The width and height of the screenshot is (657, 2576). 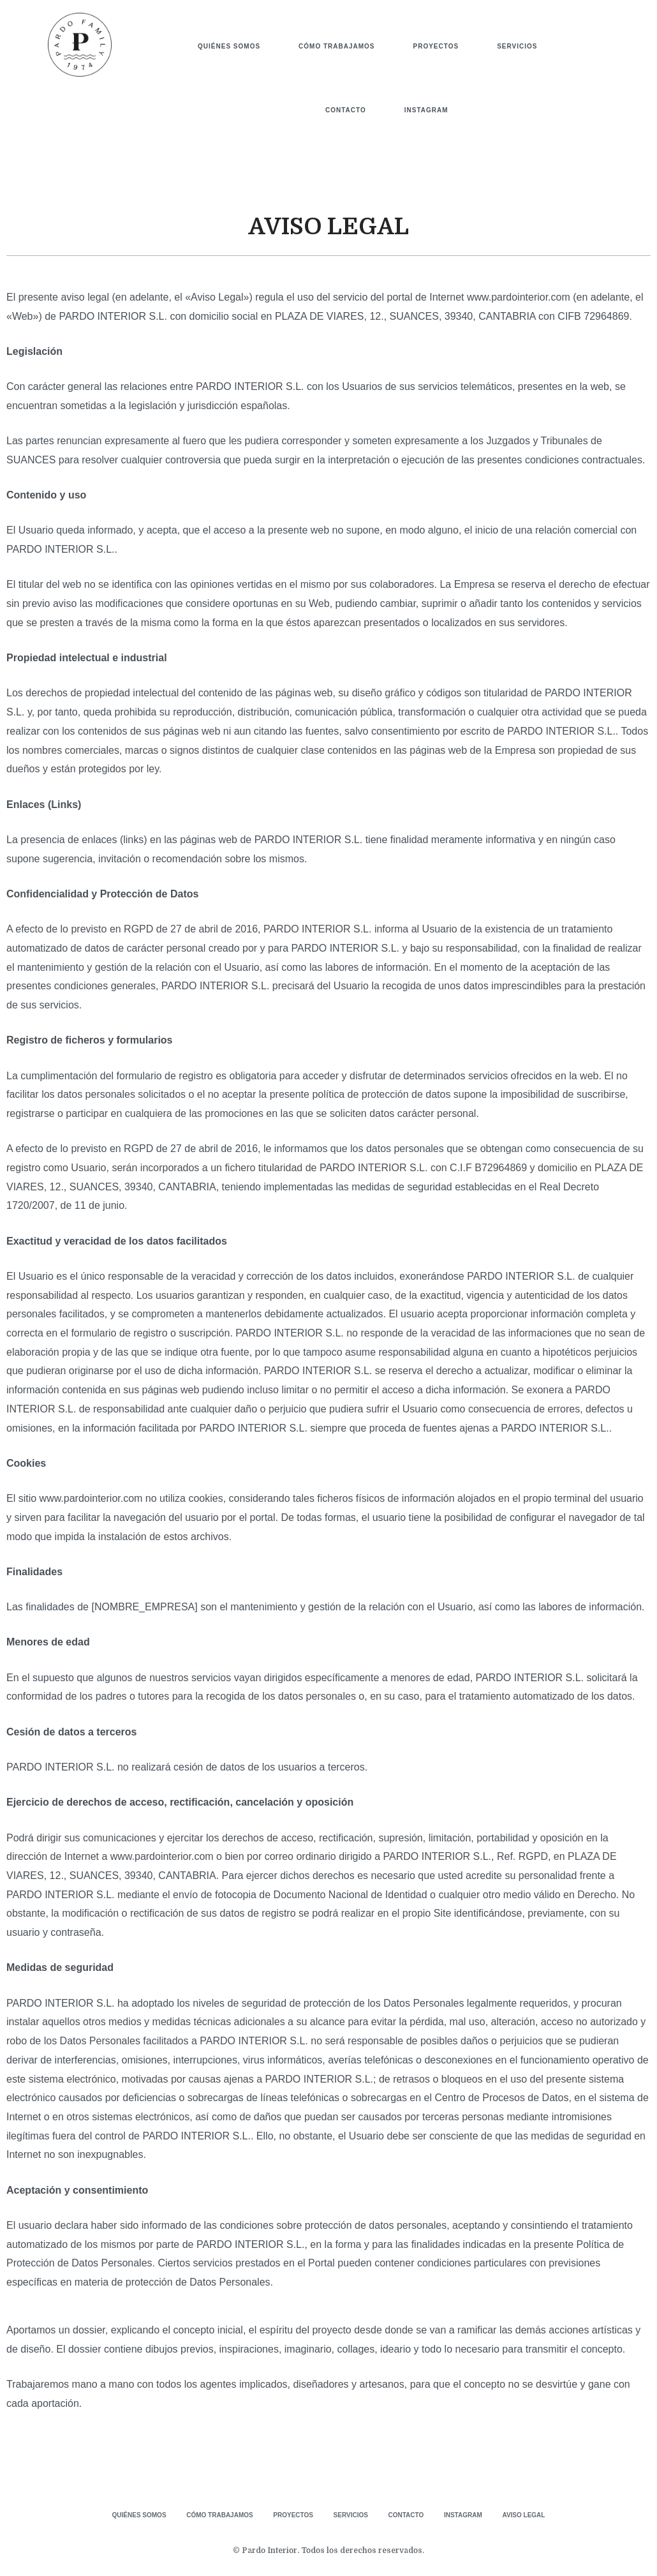 What do you see at coordinates (345, 110) in the screenshot?
I see `CONTACTO` at bounding box center [345, 110].